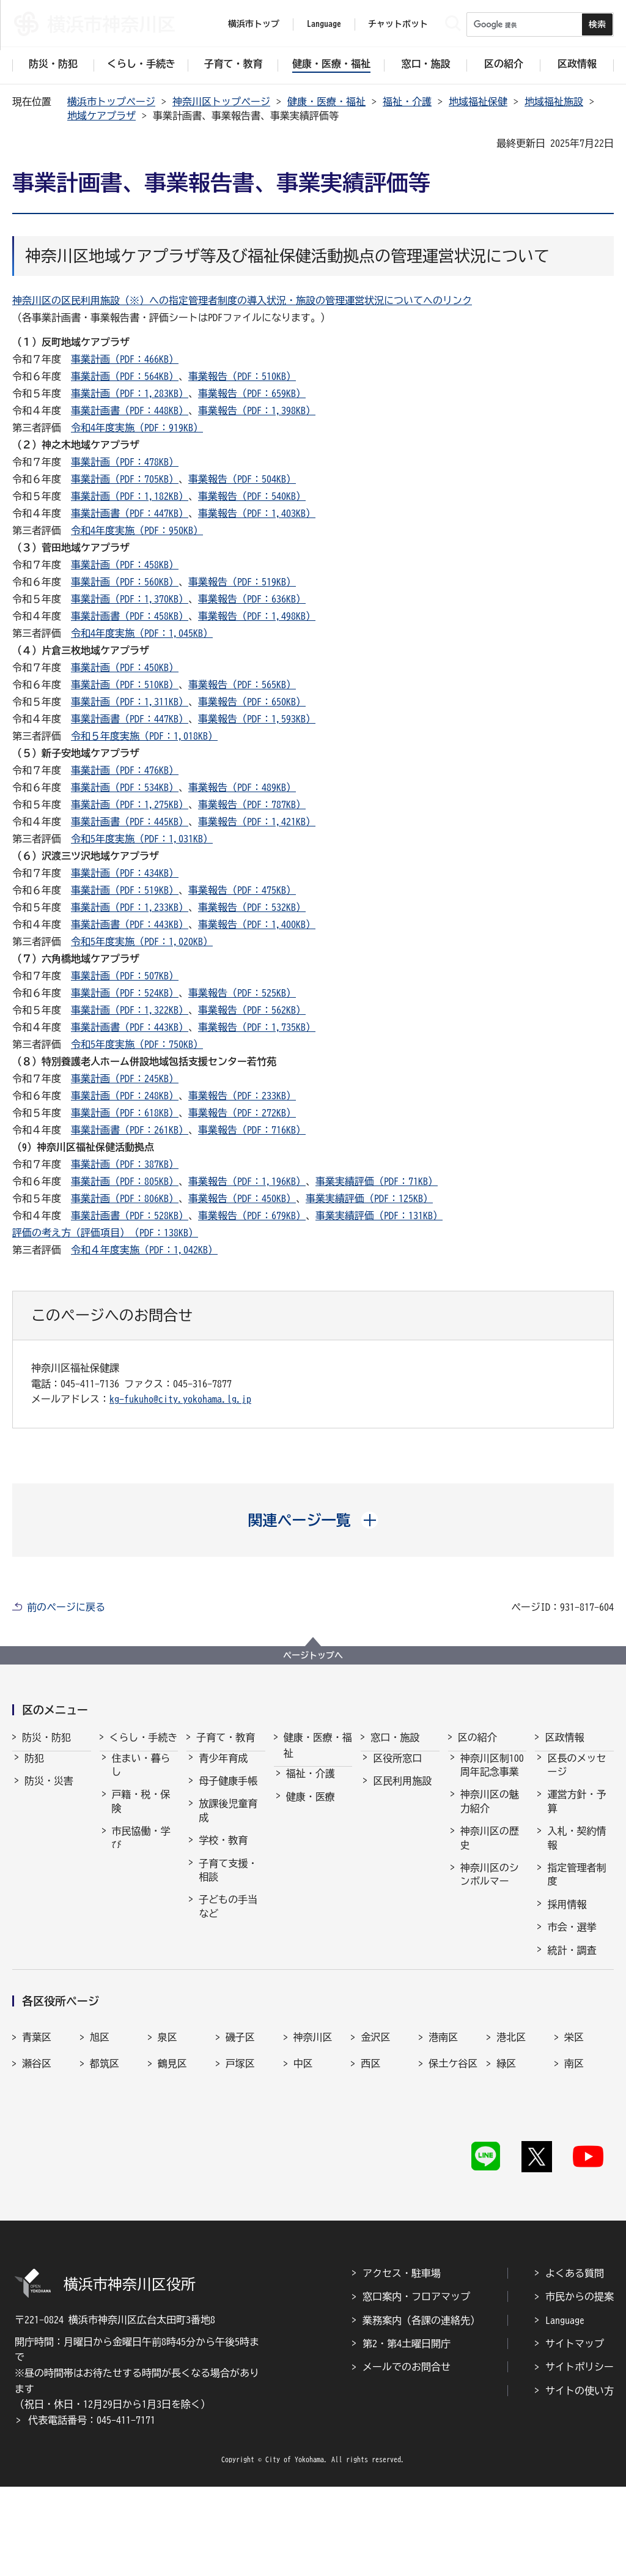  I want to click on 緑区, so click(506, 2176).